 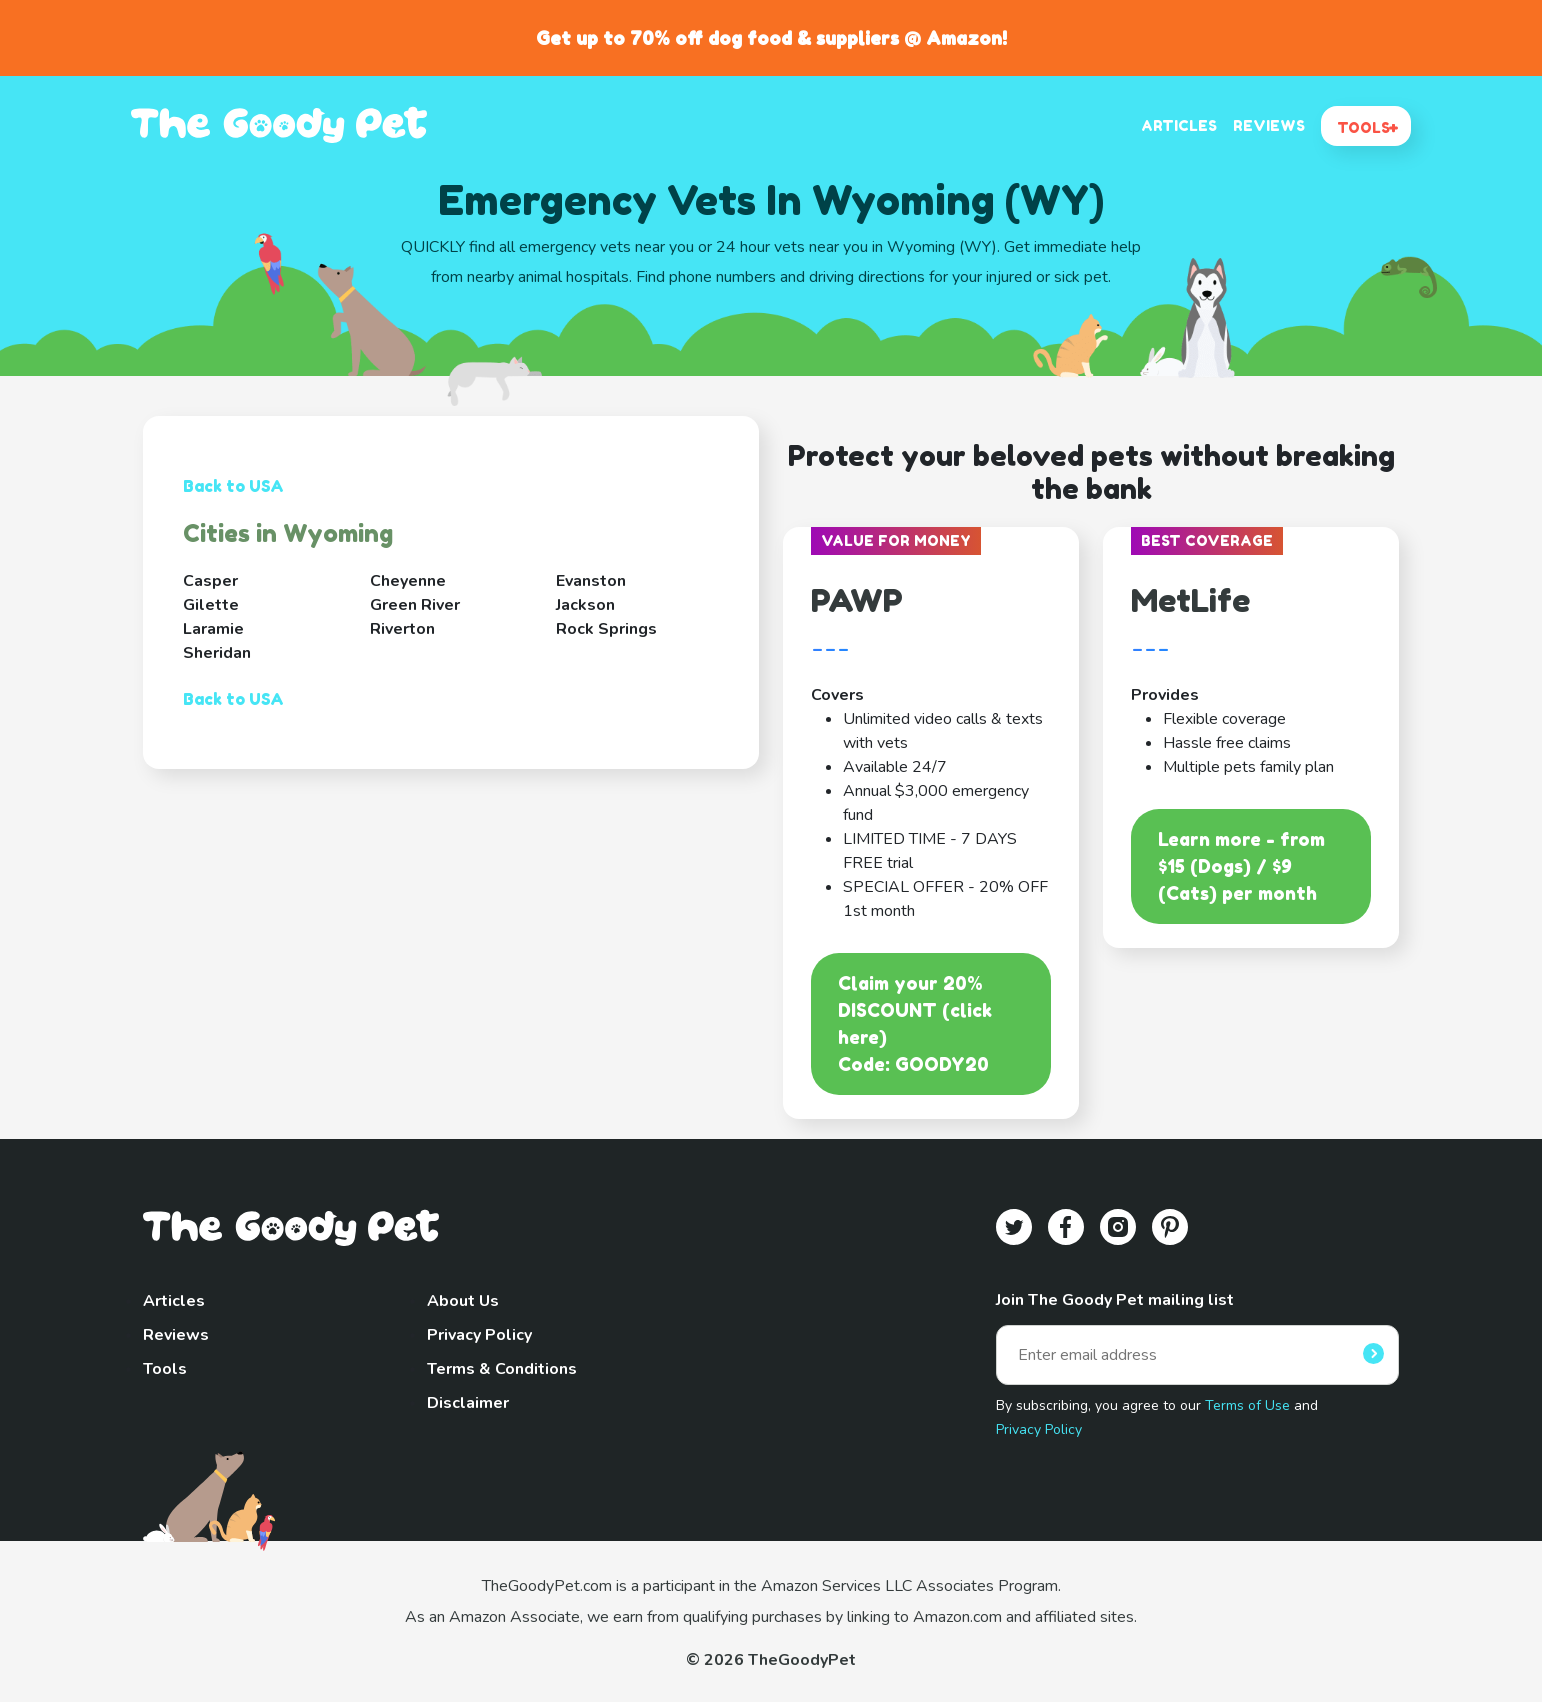 What do you see at coordinates (1247, 1405) in the screenshot?
I see `Terms of Use` at bounding box center [1247, 1405].